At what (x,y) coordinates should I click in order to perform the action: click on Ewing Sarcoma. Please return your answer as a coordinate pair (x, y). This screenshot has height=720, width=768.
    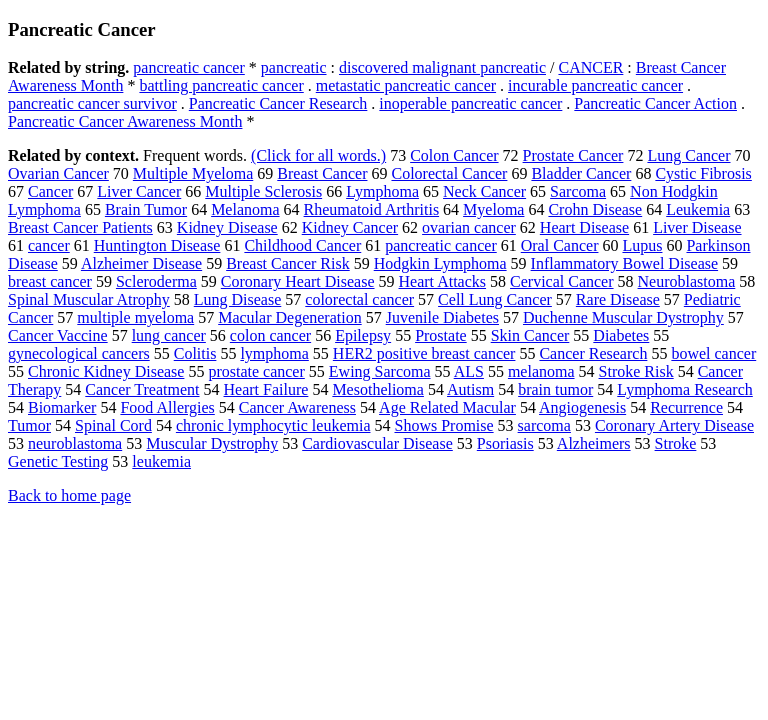
    Looking at the image, I should click on (380, 371).